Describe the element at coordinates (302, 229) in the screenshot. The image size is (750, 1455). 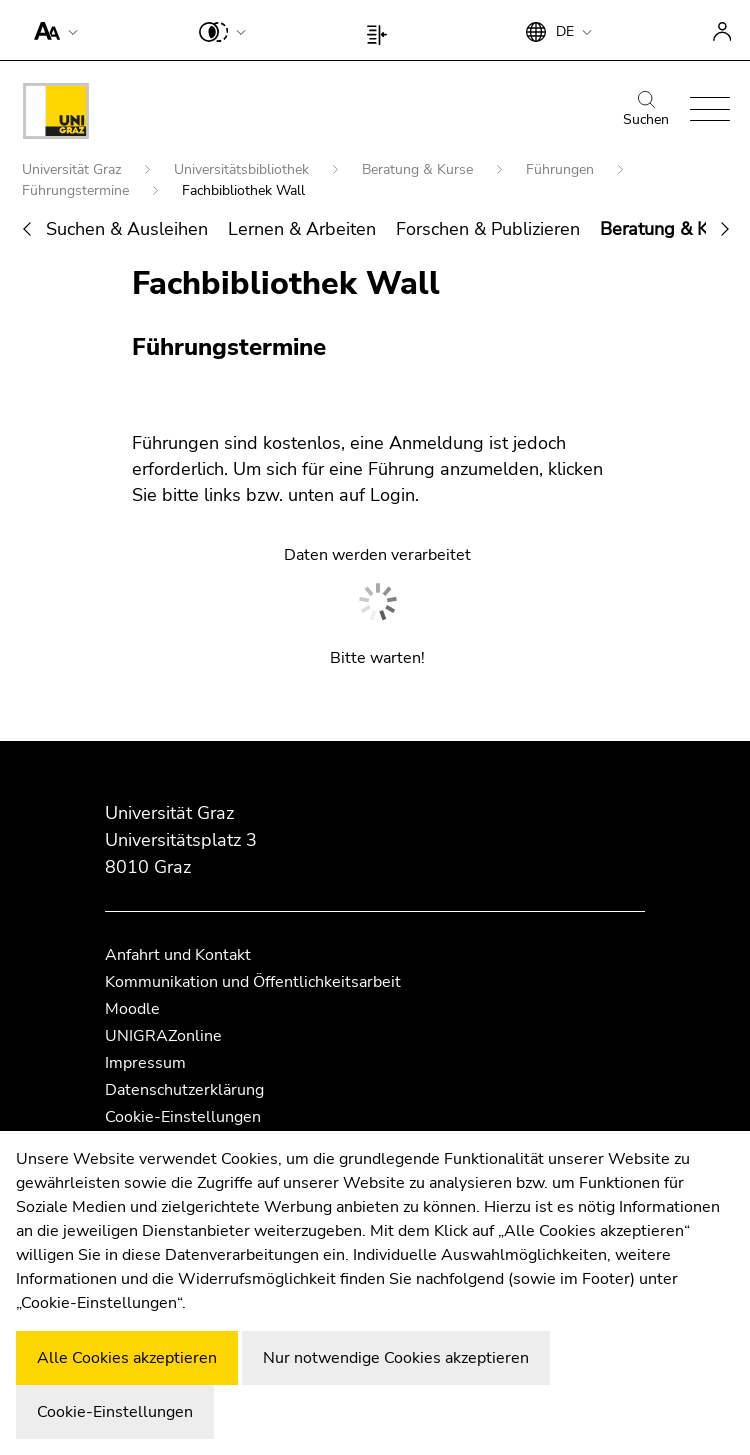
I see `Lernen & Arbeiten` at that location.